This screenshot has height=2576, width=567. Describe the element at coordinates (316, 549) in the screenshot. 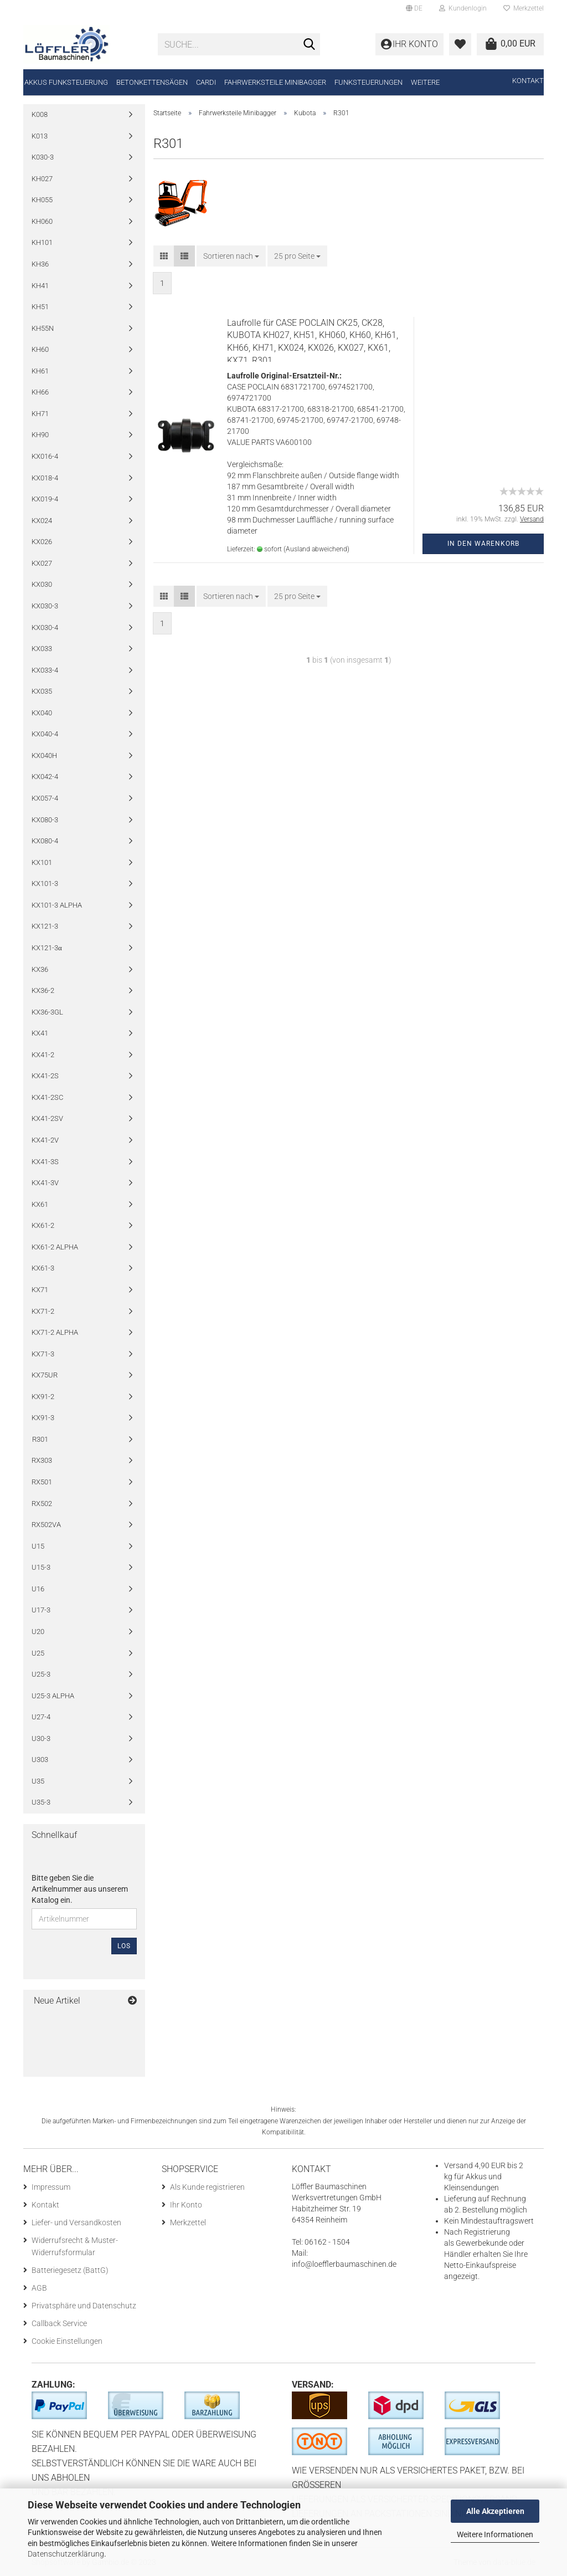

I see `(Ausland abweichend)` at that location.